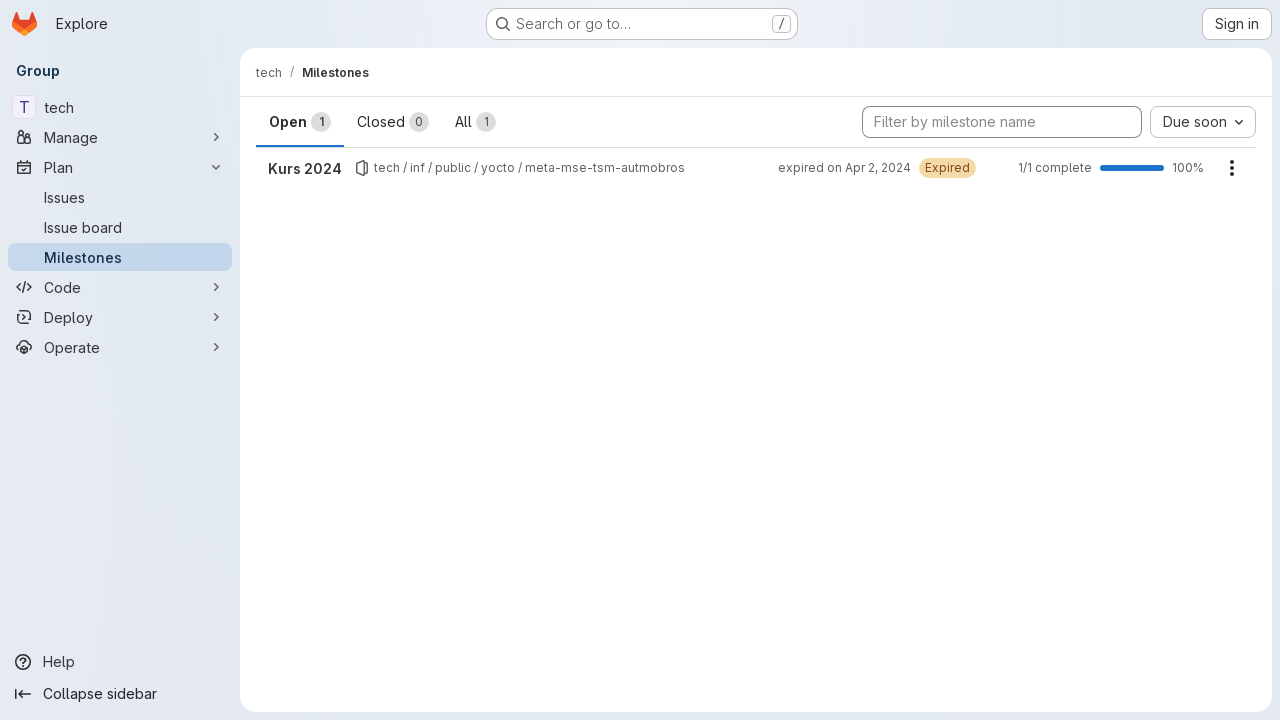  What do you see at coordinates (120, 257) in the screenshot?
I see `[Milestones]` at bounding box center [120, 257].